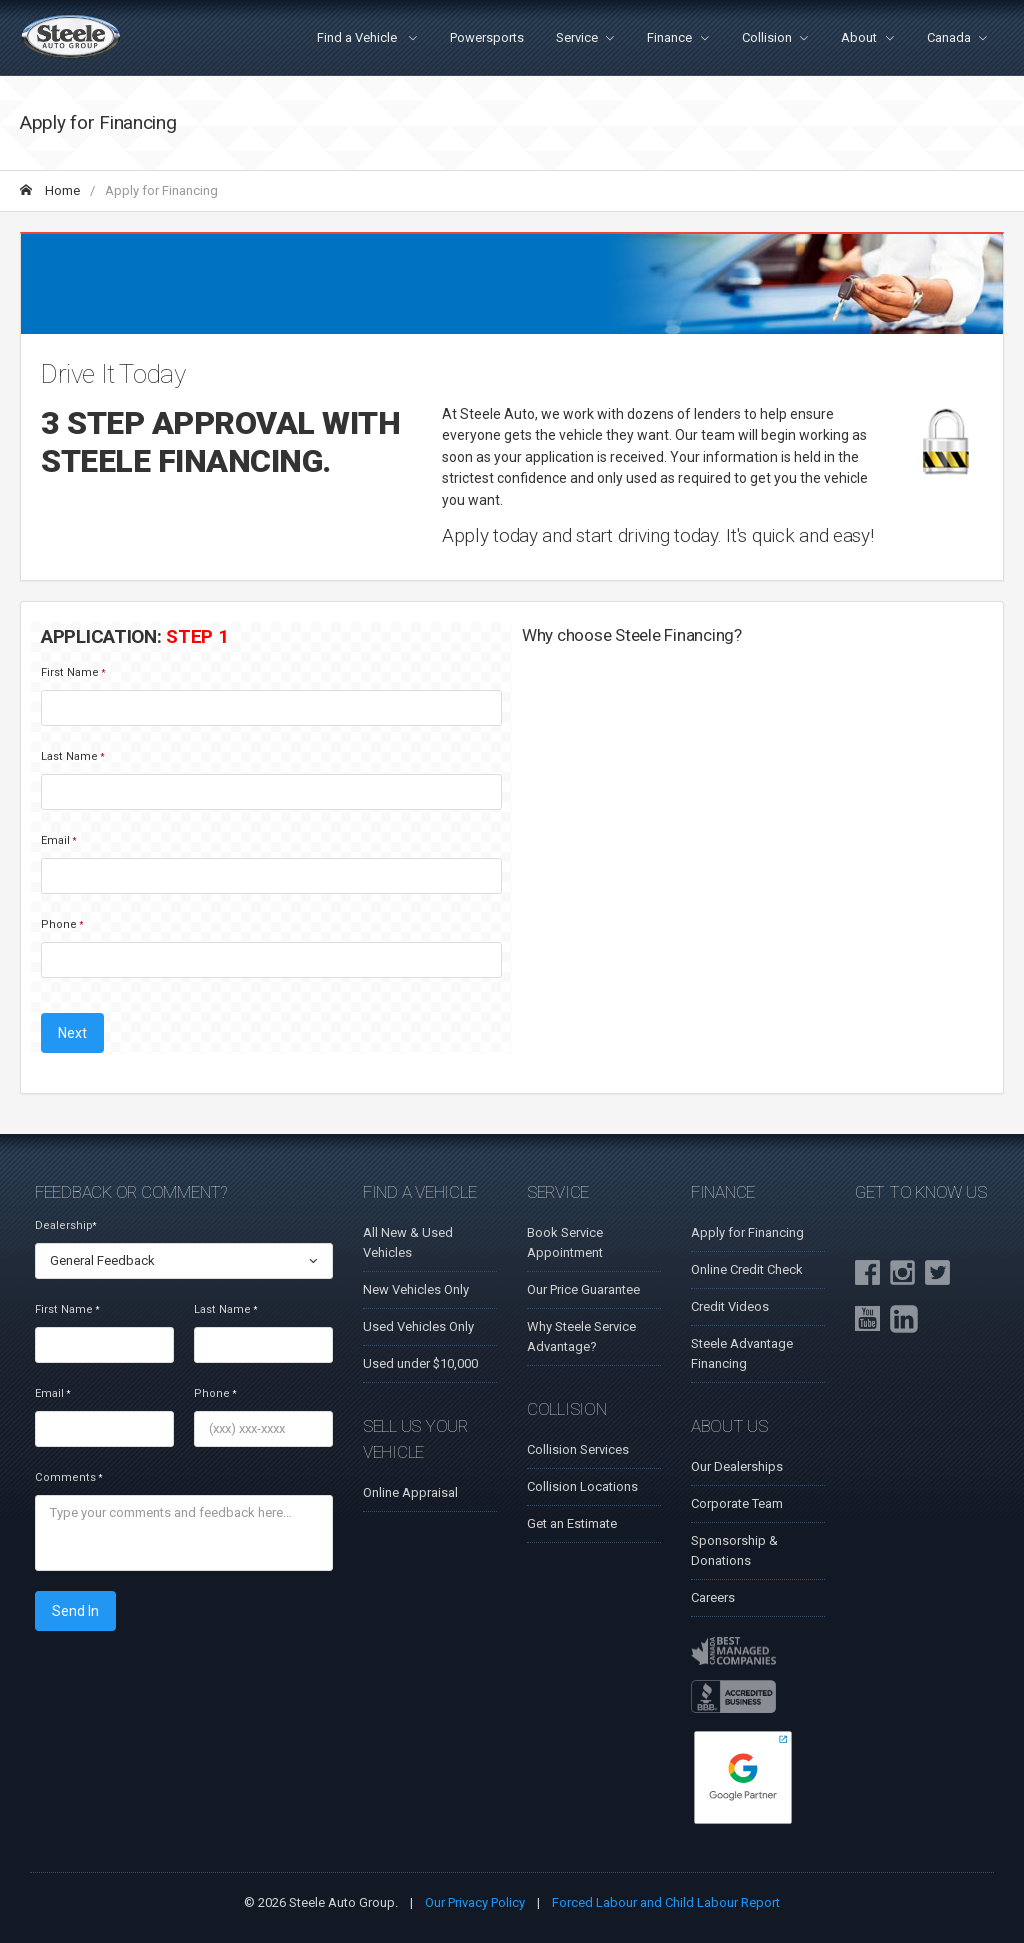  What do you see at coordinates (184, 1261) in the screenshot?
I see `[combobox]` at bounding box center [184, 1261].